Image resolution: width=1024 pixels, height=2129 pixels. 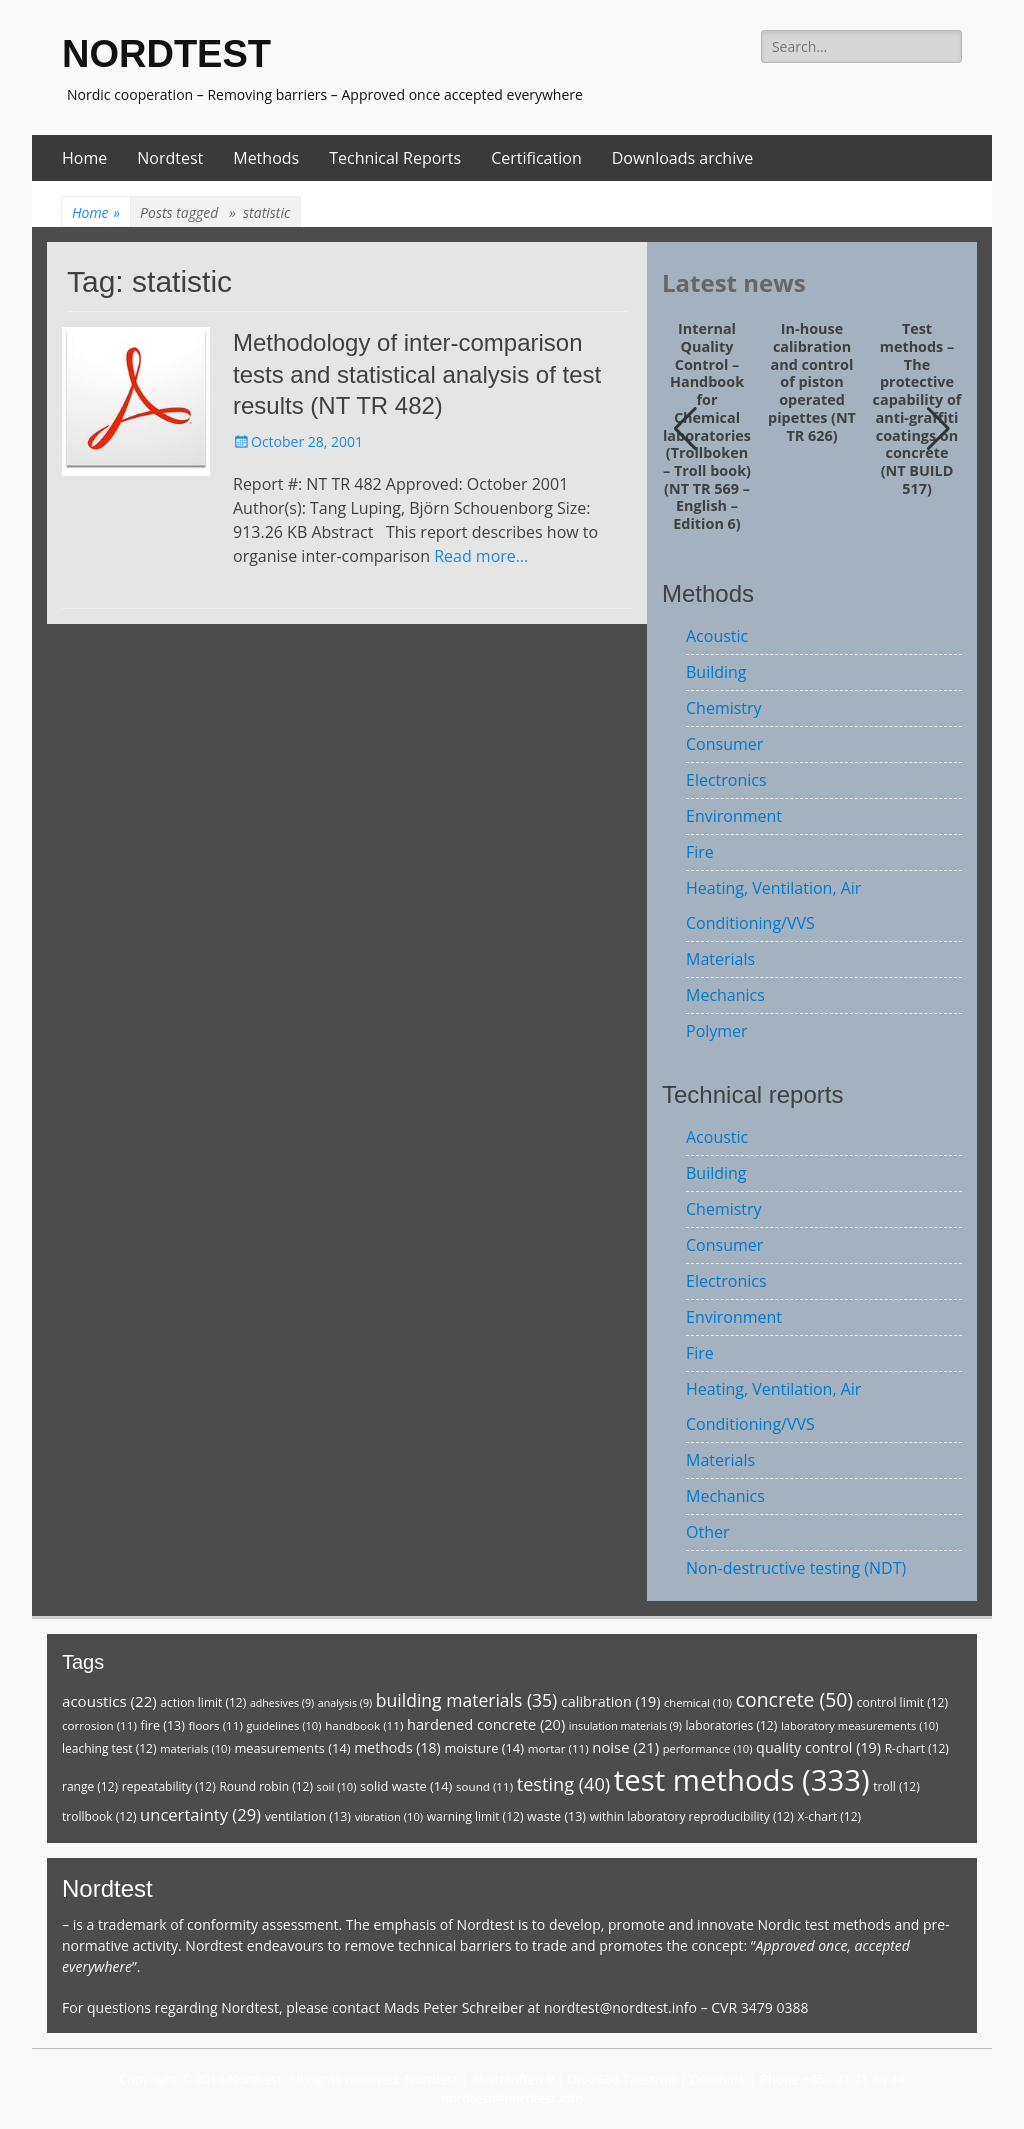 What do you see at coordinates (389, 1816) in the screenshot?
I see `vibration [vibration (10 items)]` at bounding box center [389, 1816].